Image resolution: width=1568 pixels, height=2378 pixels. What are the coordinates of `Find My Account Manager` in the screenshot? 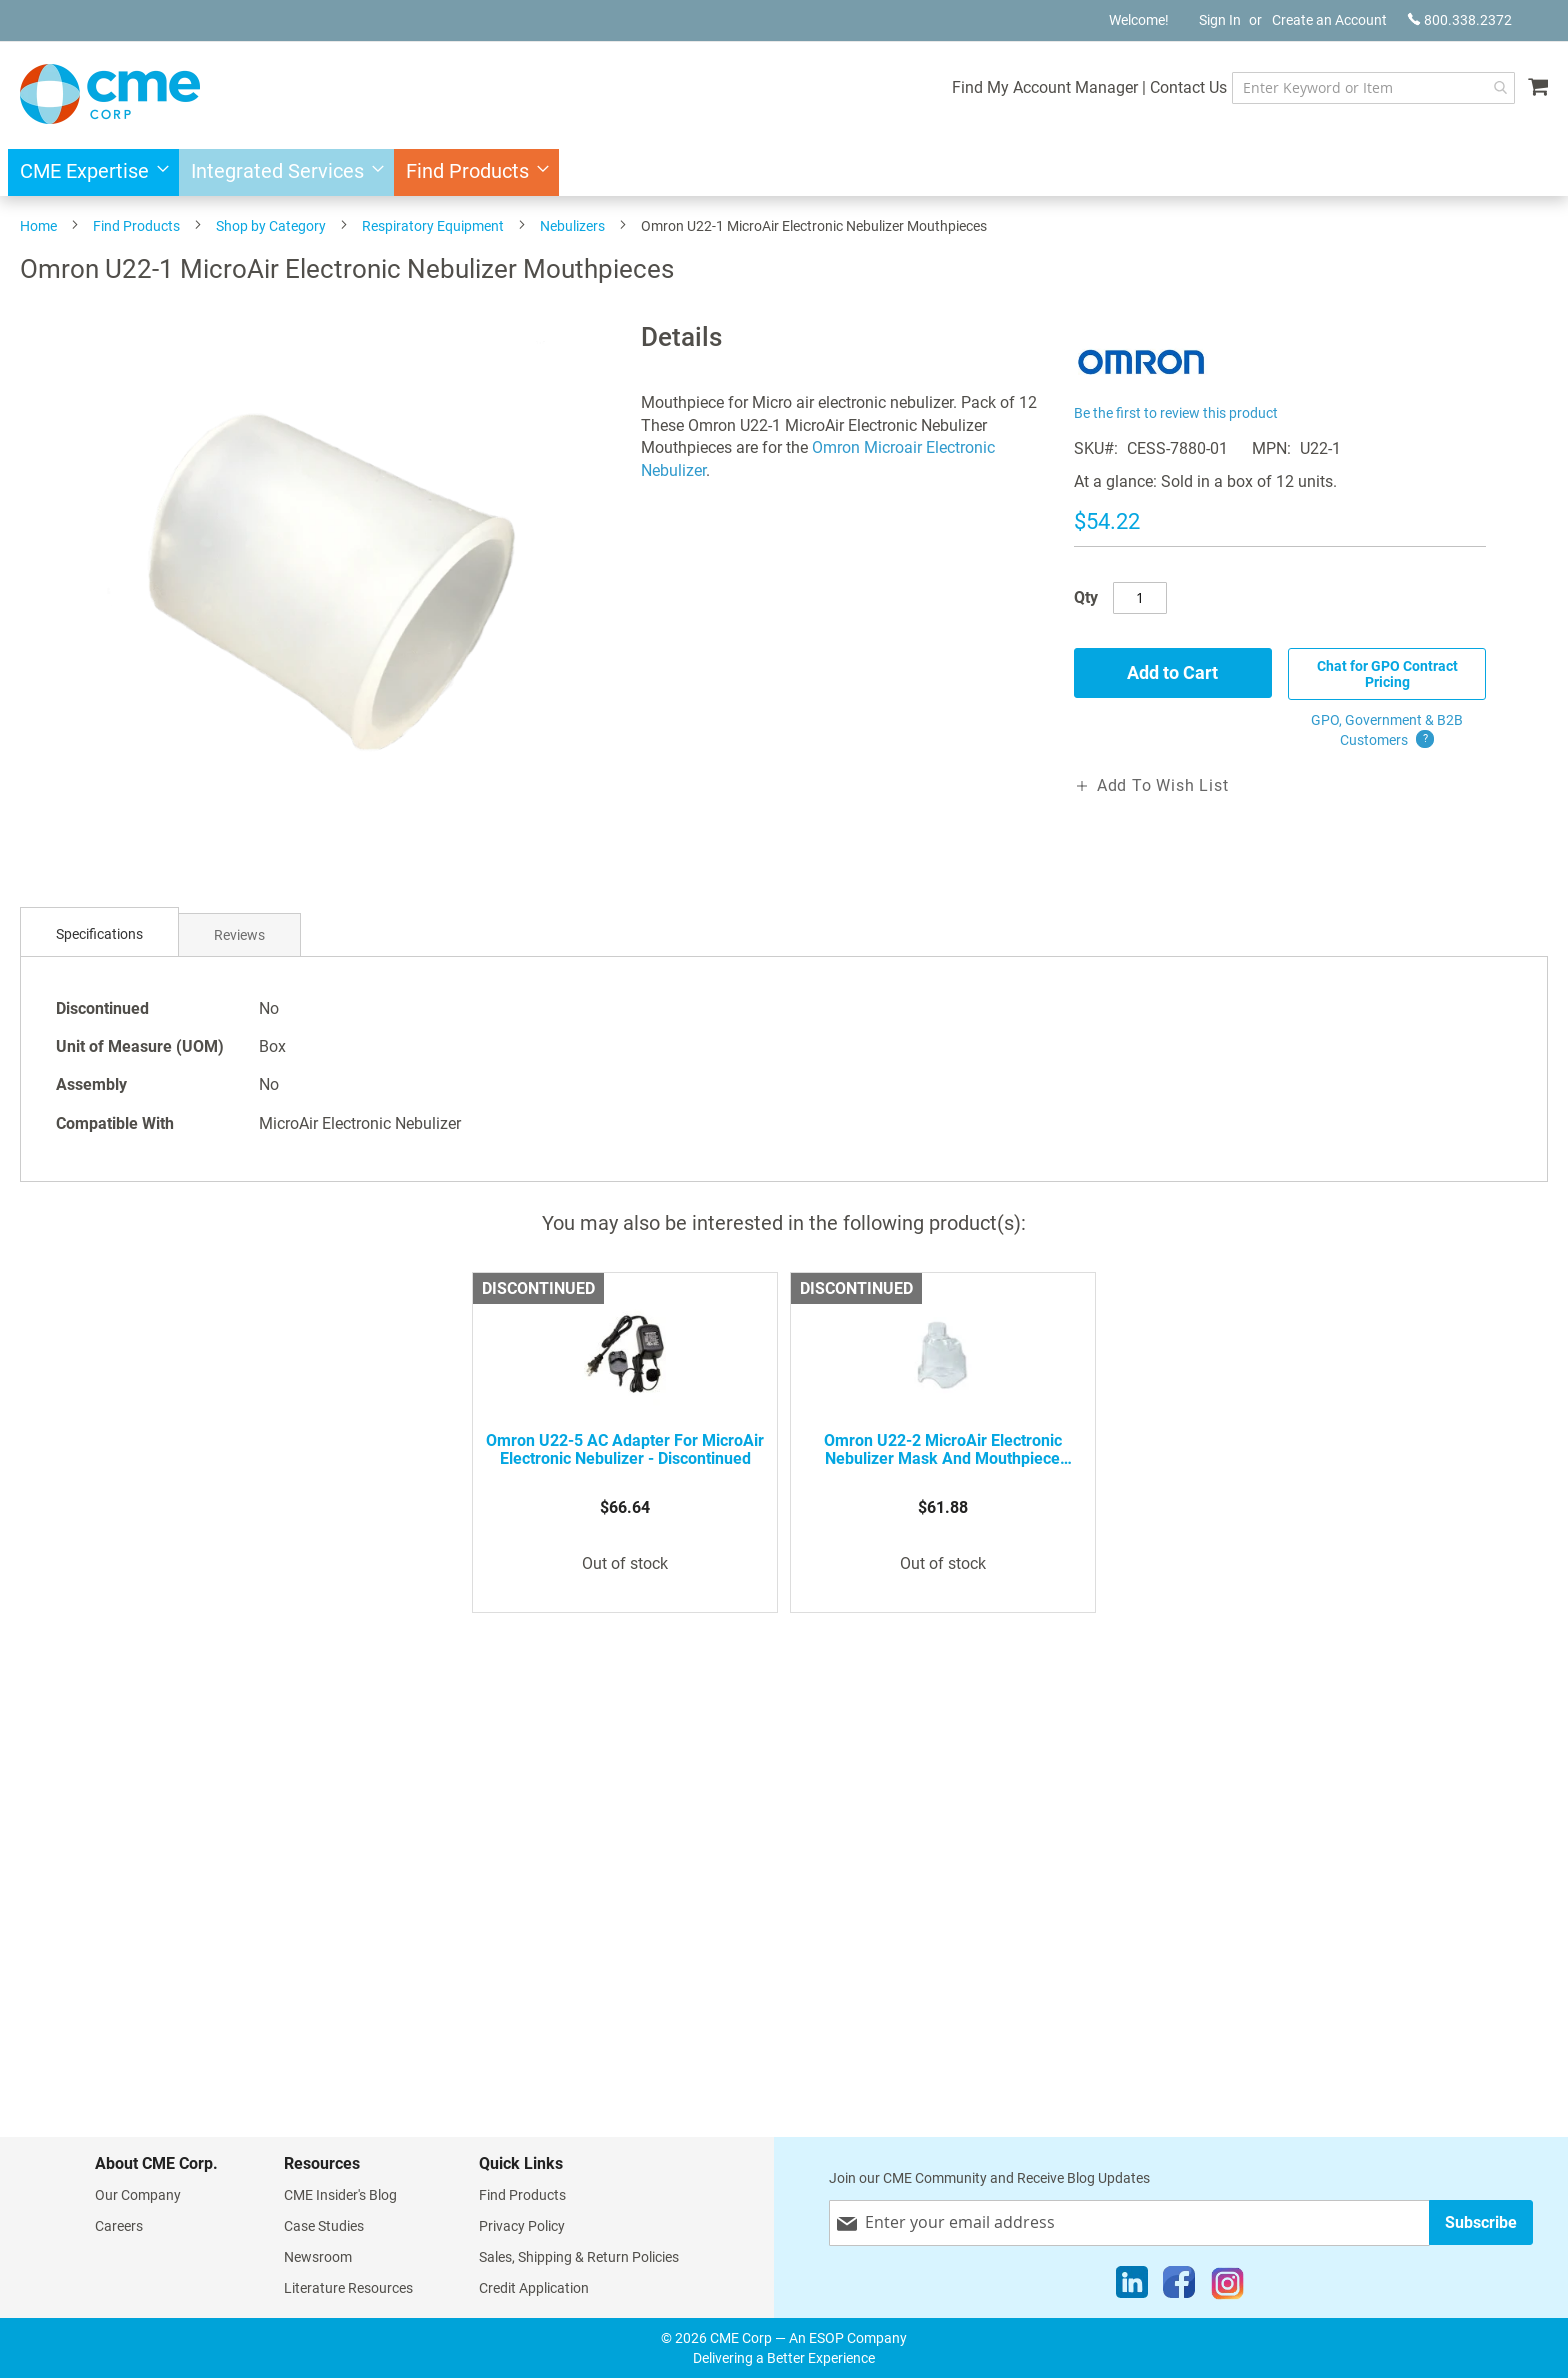 It's located at (1045, 87).